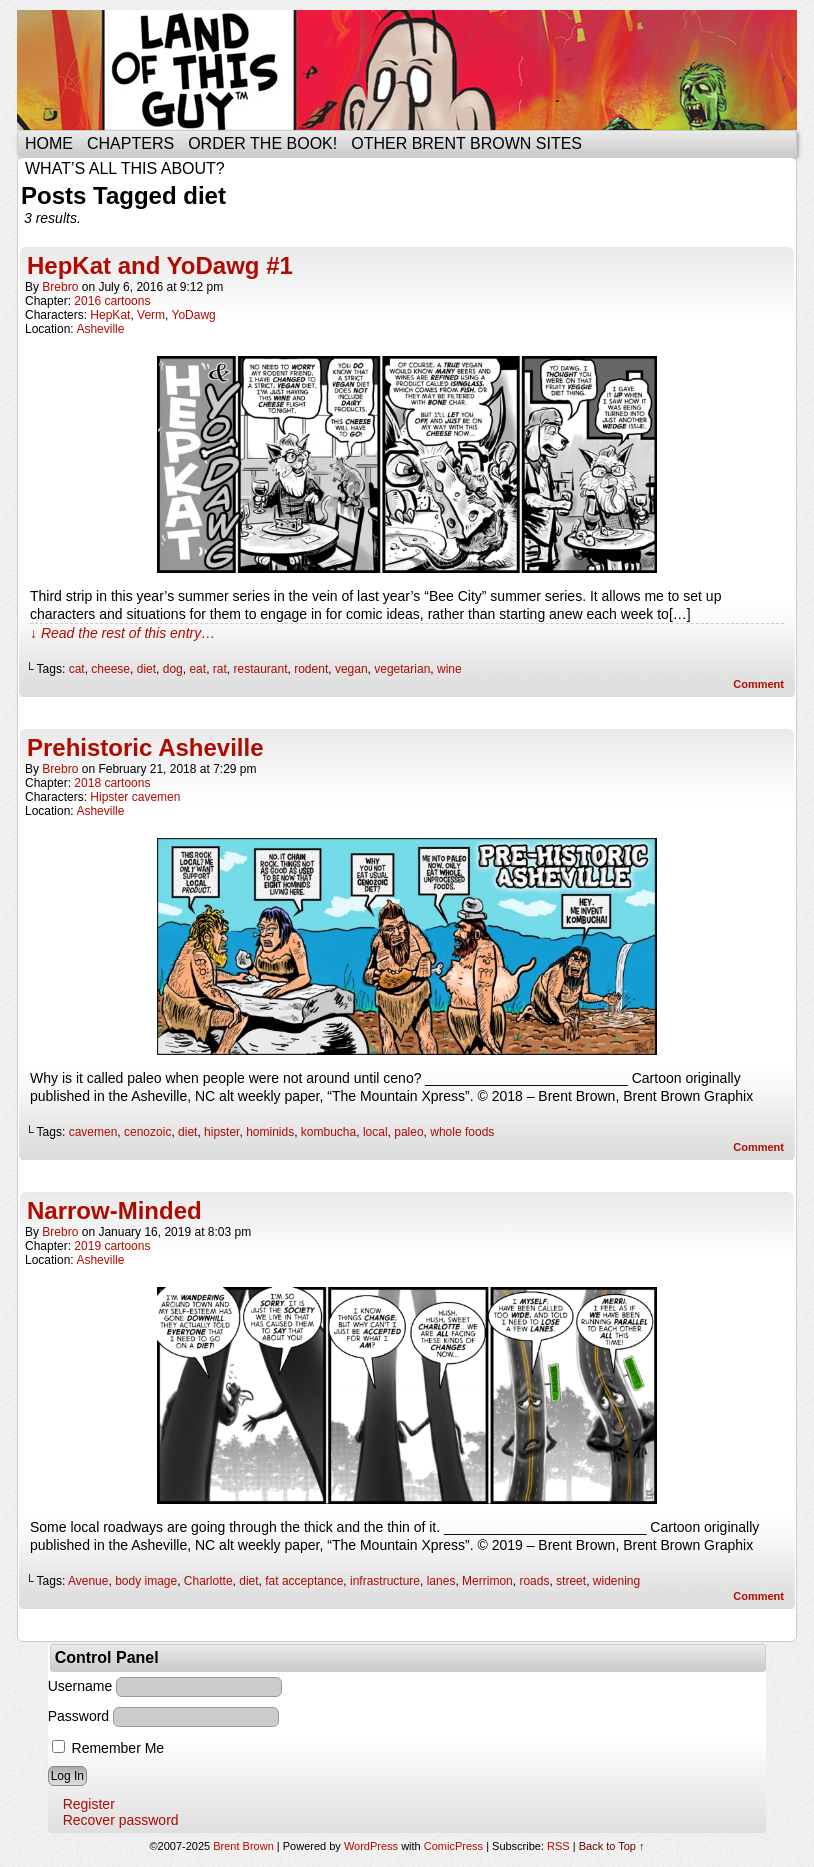 The height and width of the screenshot is (1867, 814). What do you see at coordinates (151, 315) in the screenshot?
I see `Verm` at bounding box center [151, 315].